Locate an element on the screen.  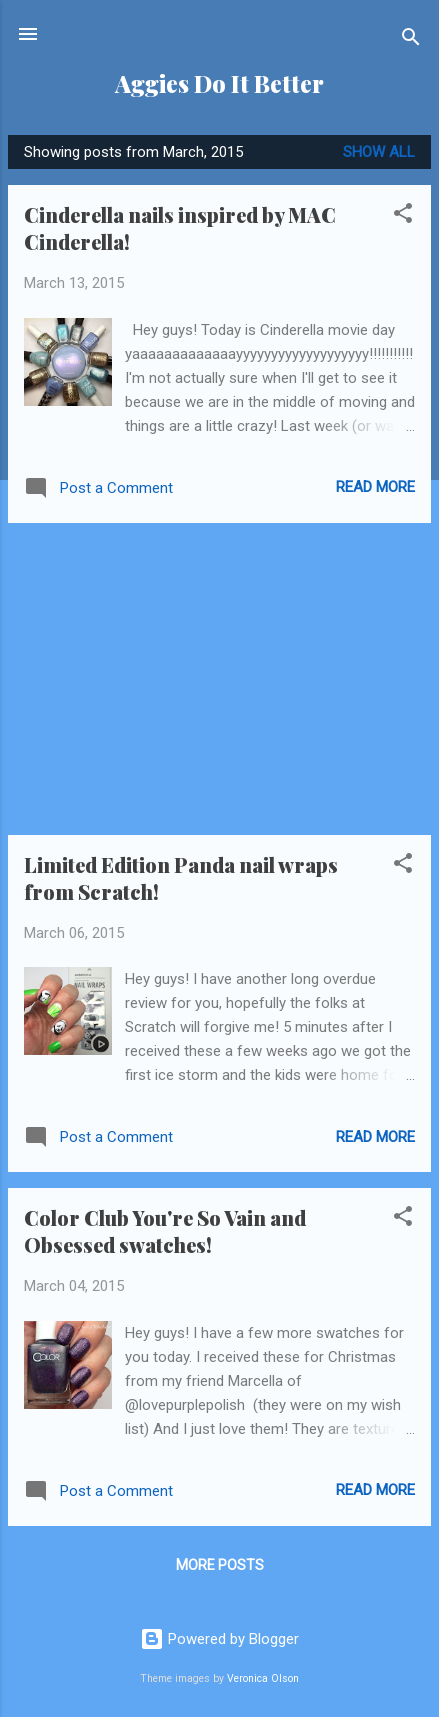
More posts is located at coordinates (220, 1565).